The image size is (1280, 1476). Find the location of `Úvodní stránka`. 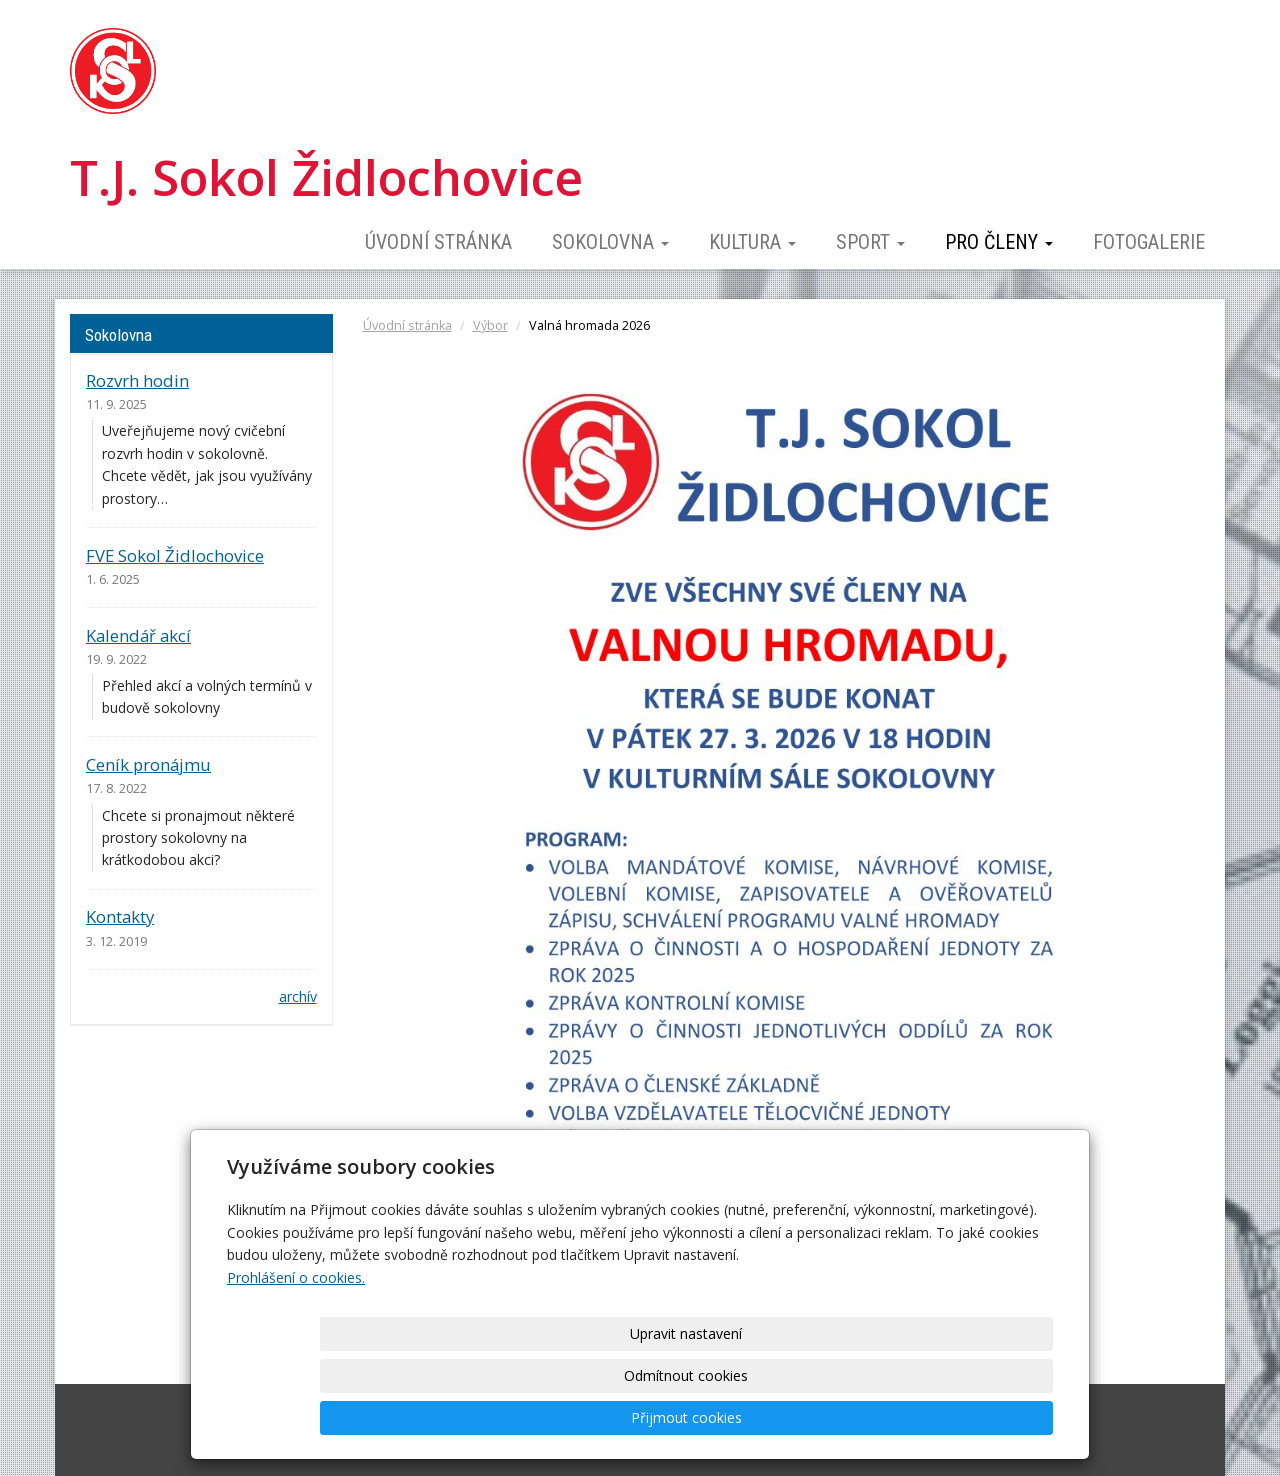

Úvodní stránka is located at coordinates (438, 242).